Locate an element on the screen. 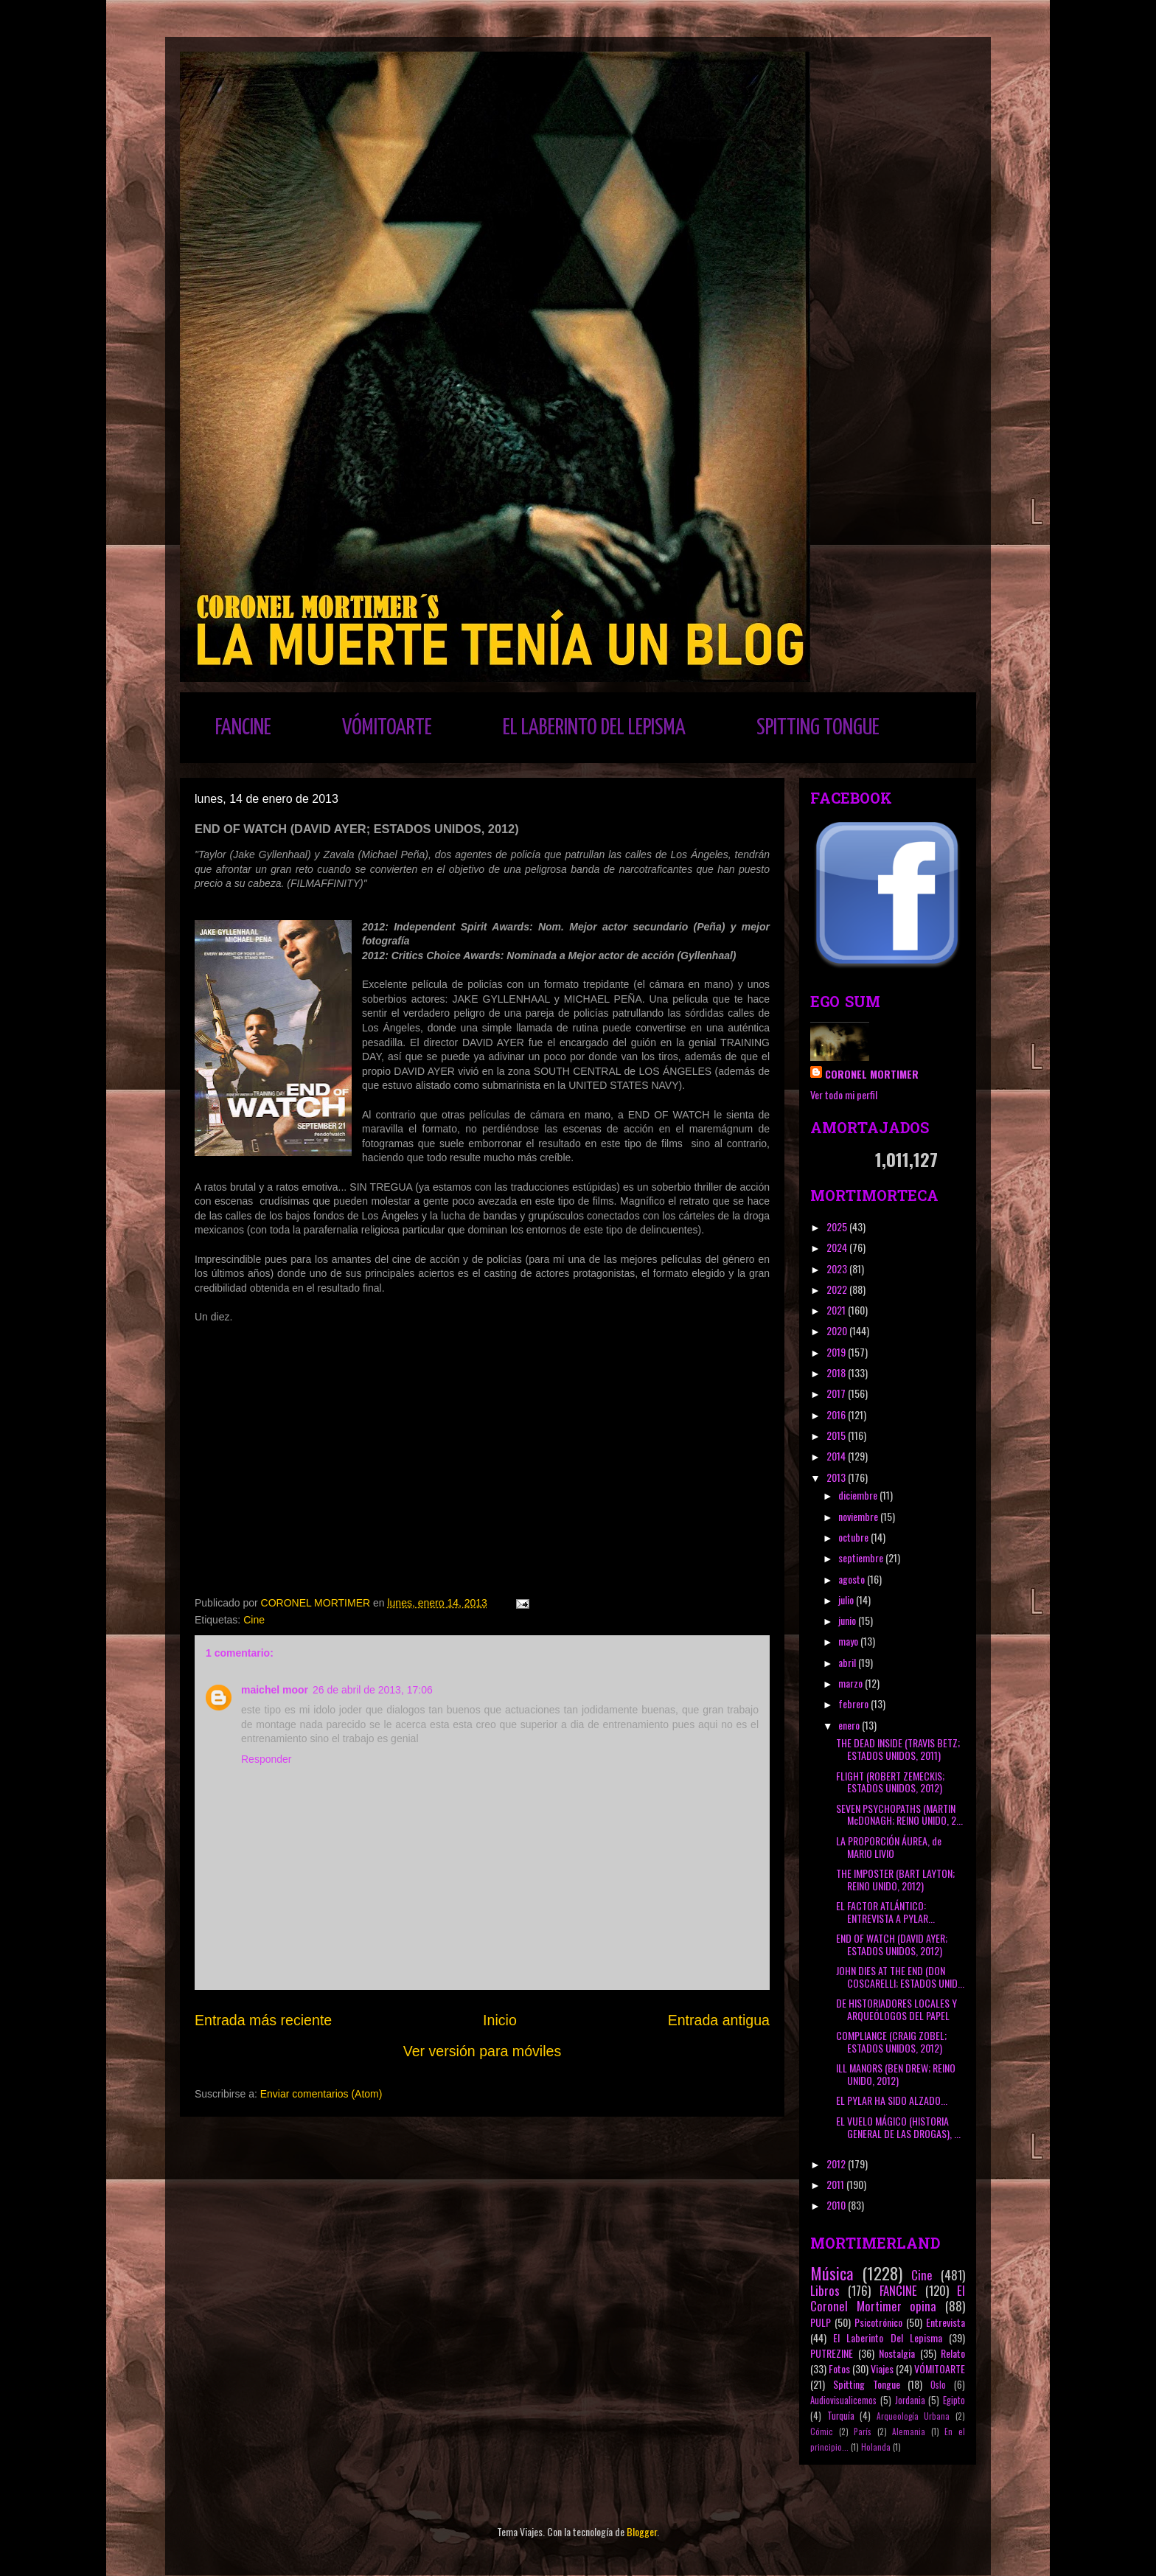 This screenshot has width=1156, height=2576. maichel moor is located at coordinates (274, 1690).